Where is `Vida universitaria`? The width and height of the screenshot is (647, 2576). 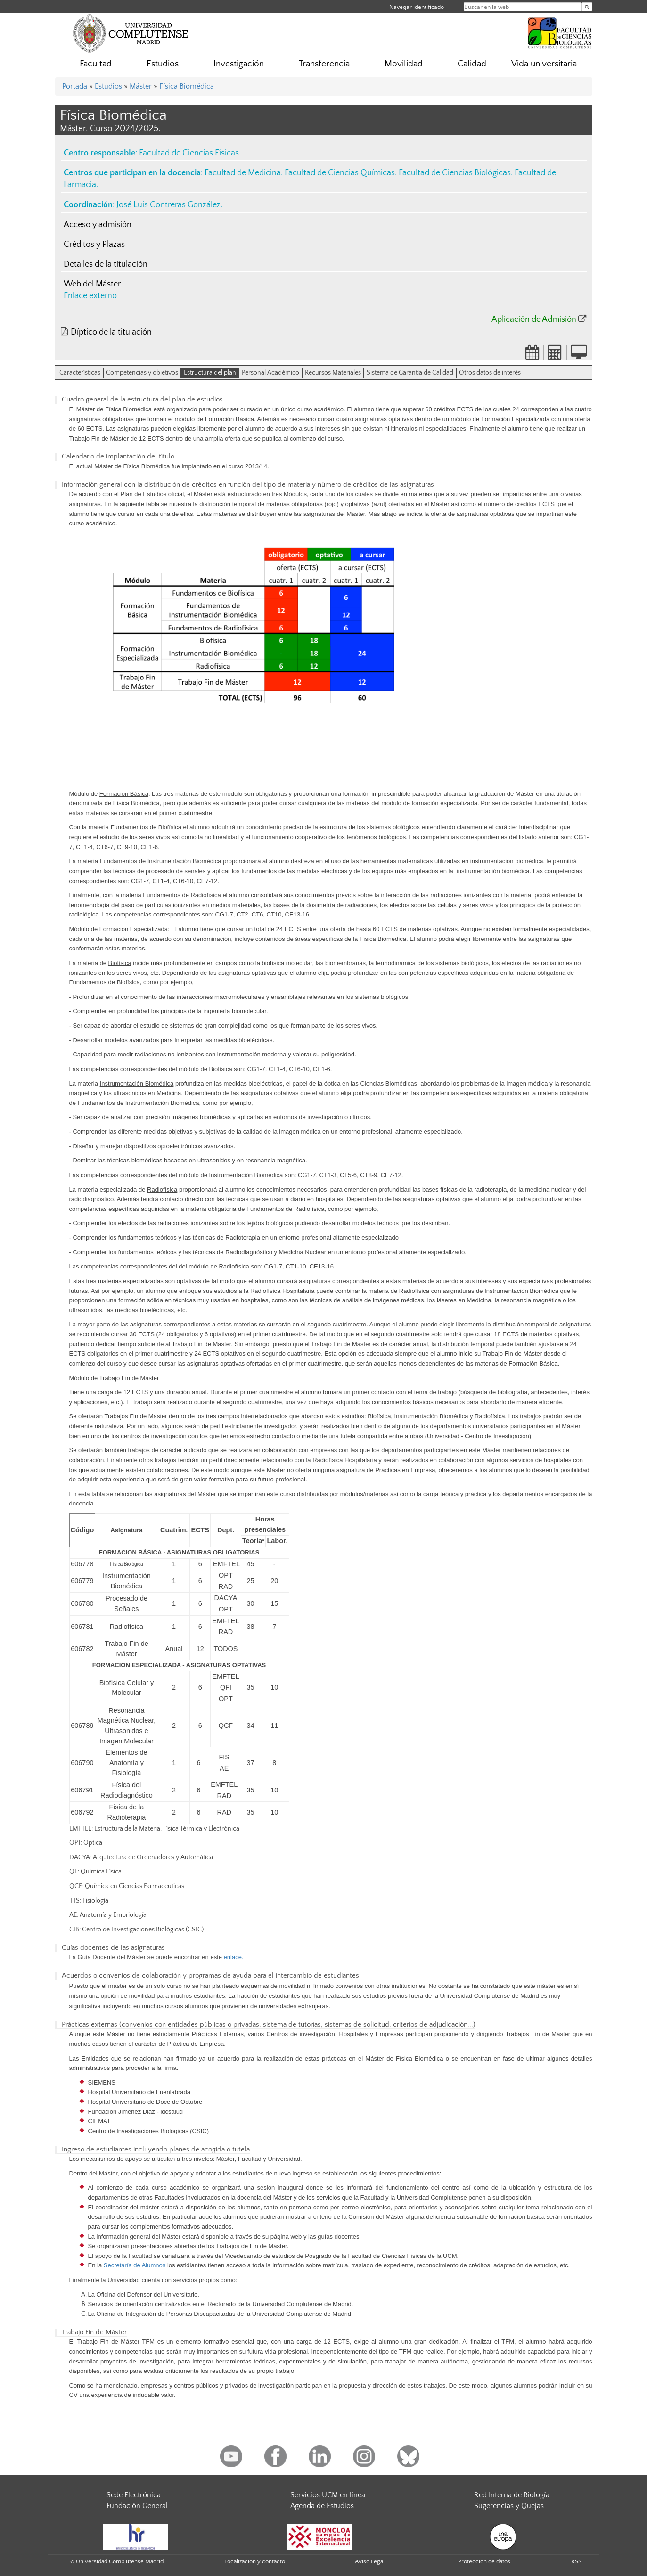
Vida universitaria is located at coordinates (544, 64).